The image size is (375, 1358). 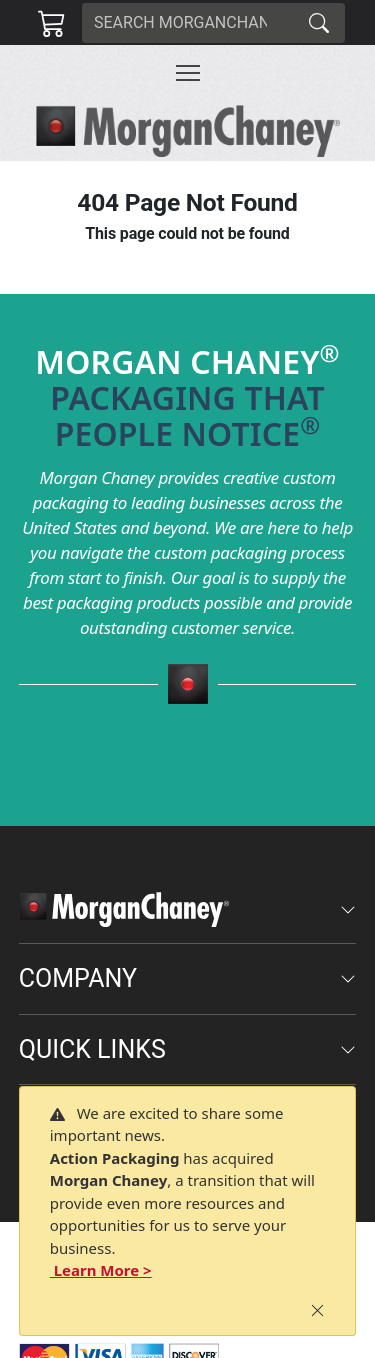 I want to click on [button], so click(x=188, y=73).